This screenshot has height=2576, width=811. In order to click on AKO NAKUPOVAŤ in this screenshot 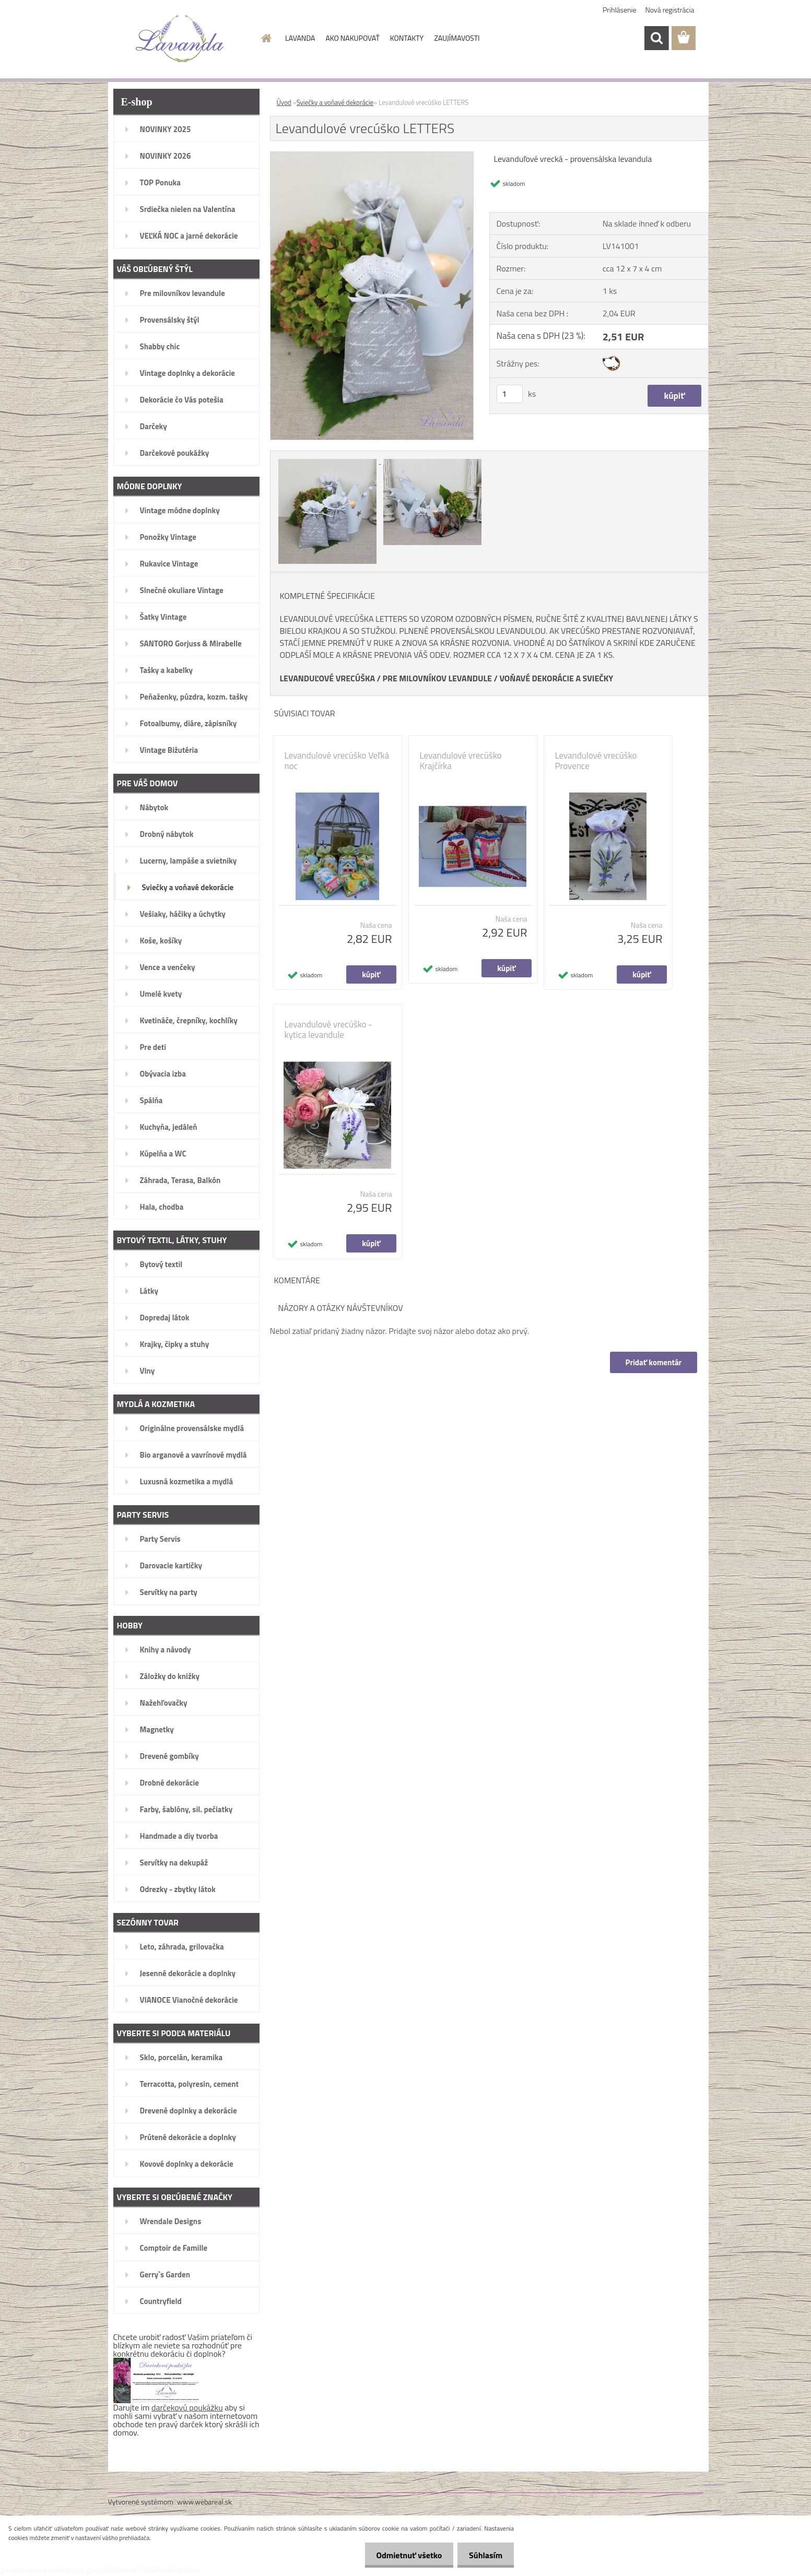, I will do `click(352, 37)`.